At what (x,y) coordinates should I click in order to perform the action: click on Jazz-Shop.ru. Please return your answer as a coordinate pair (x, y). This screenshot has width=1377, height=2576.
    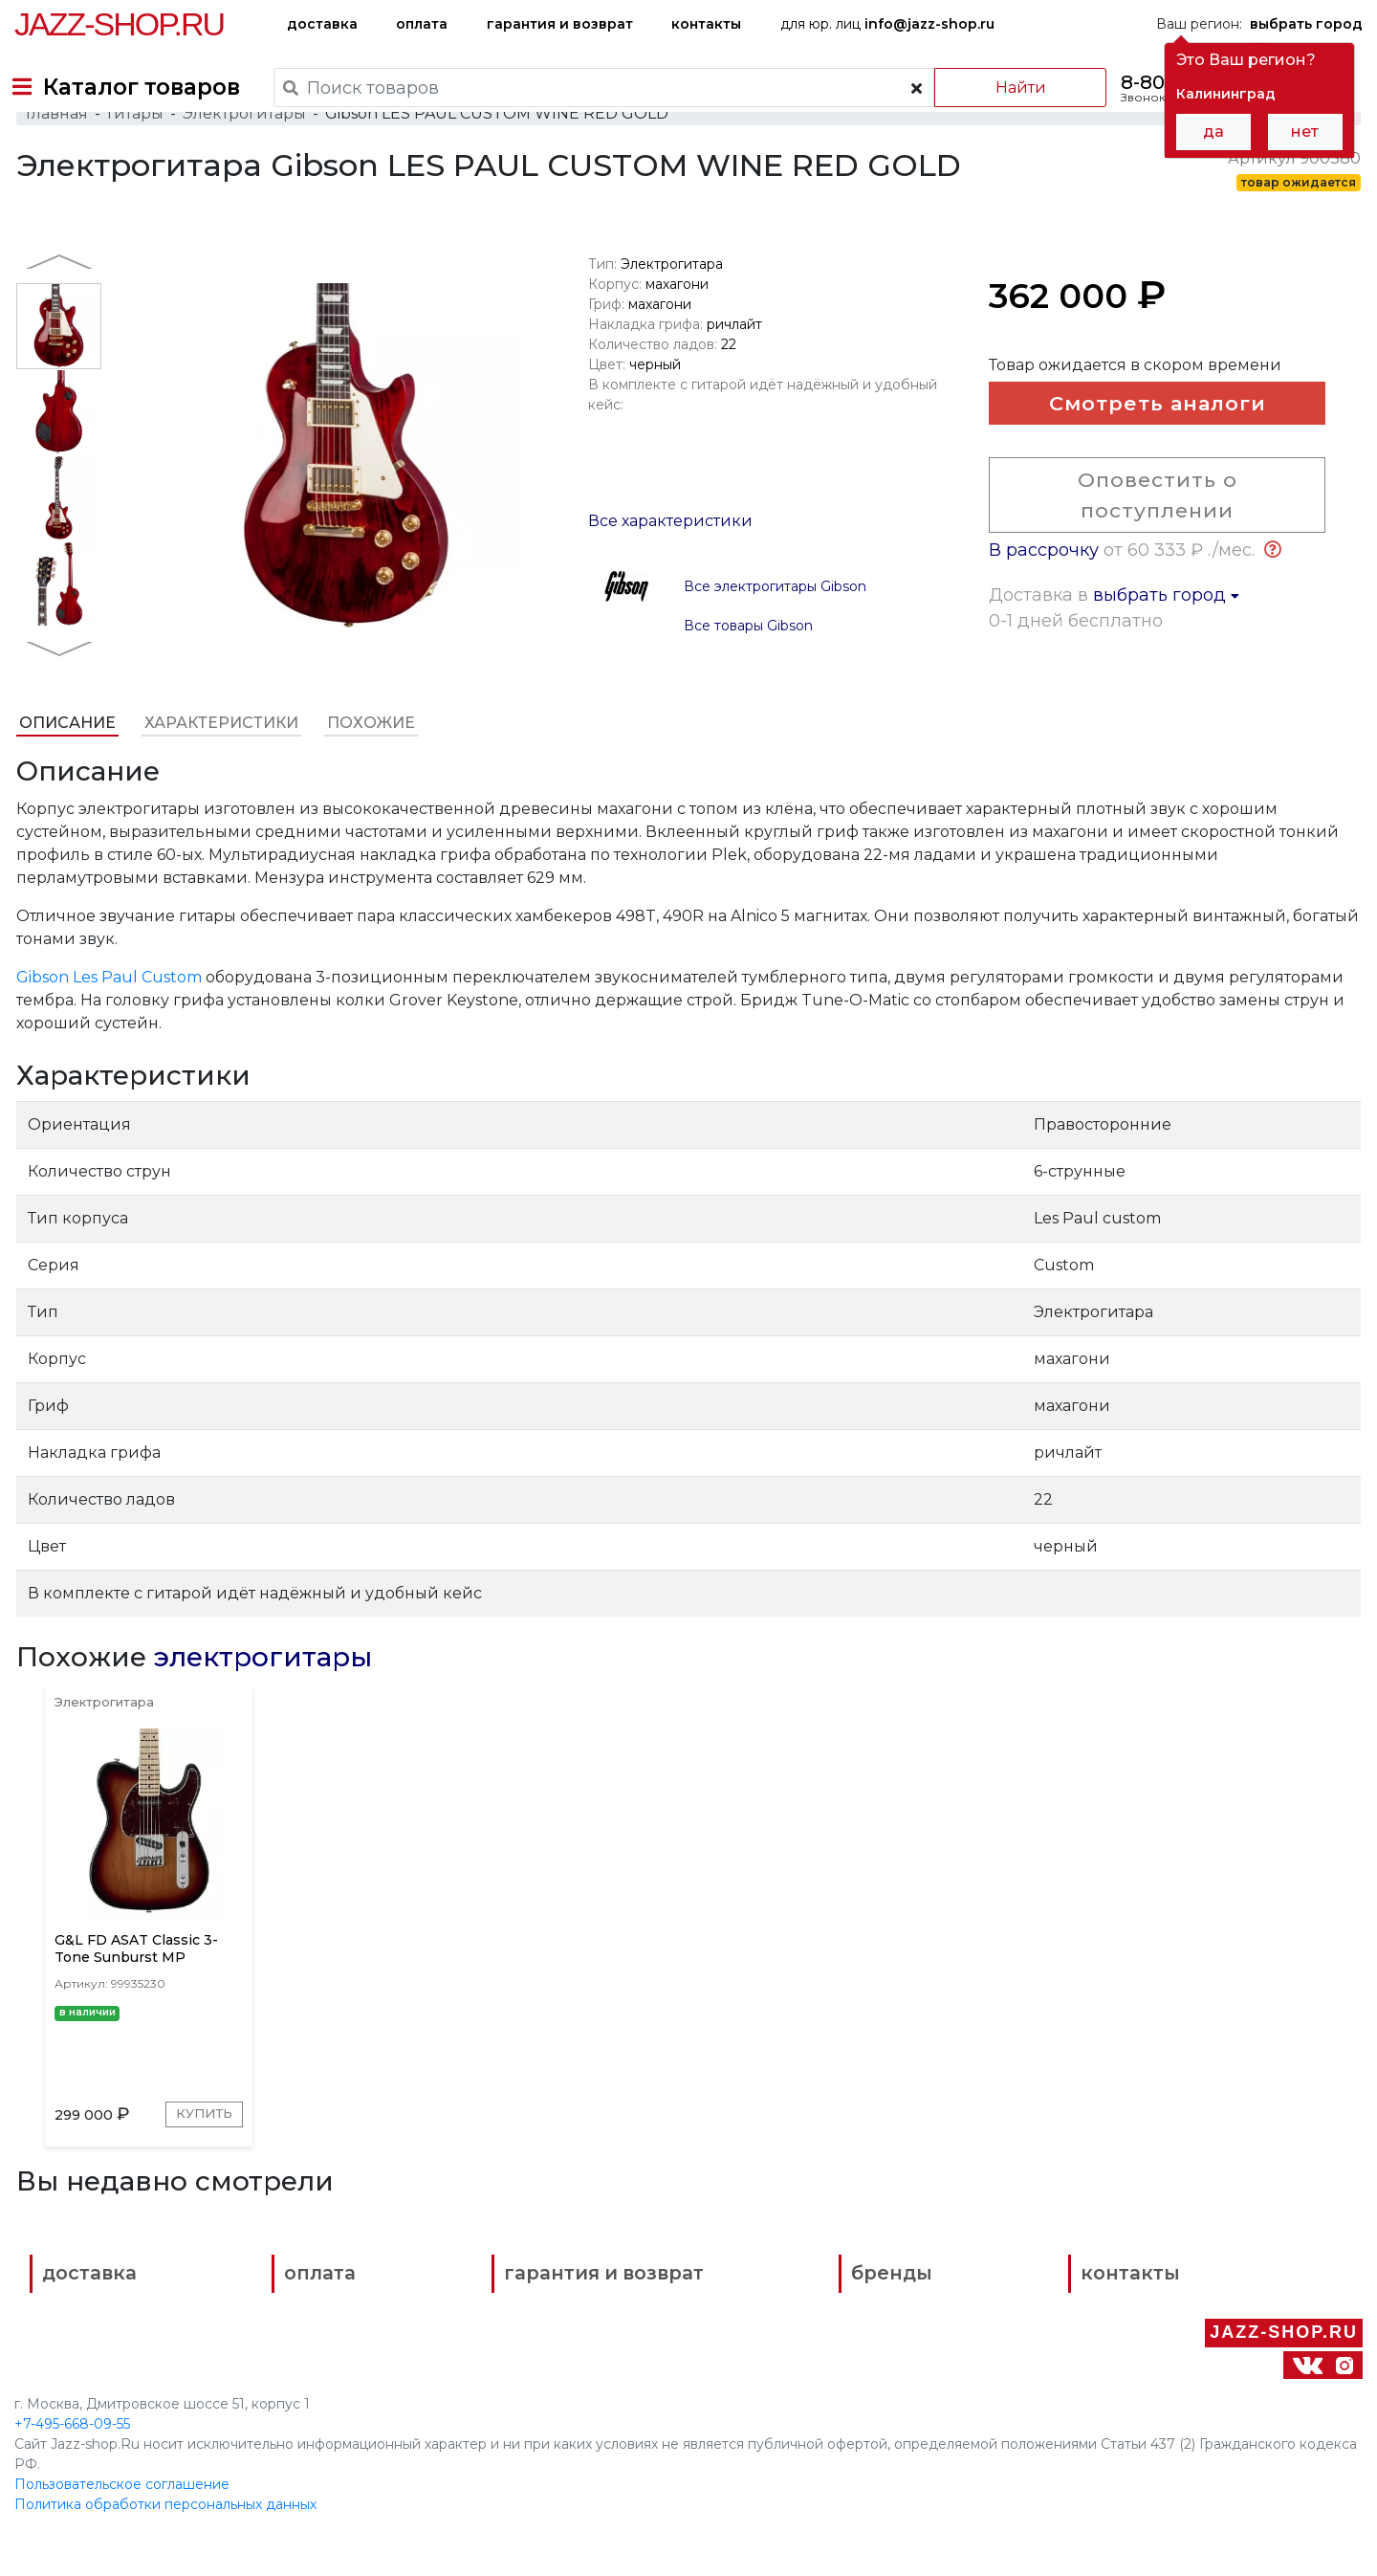
    Looking at the image, I should click on (119, 24).